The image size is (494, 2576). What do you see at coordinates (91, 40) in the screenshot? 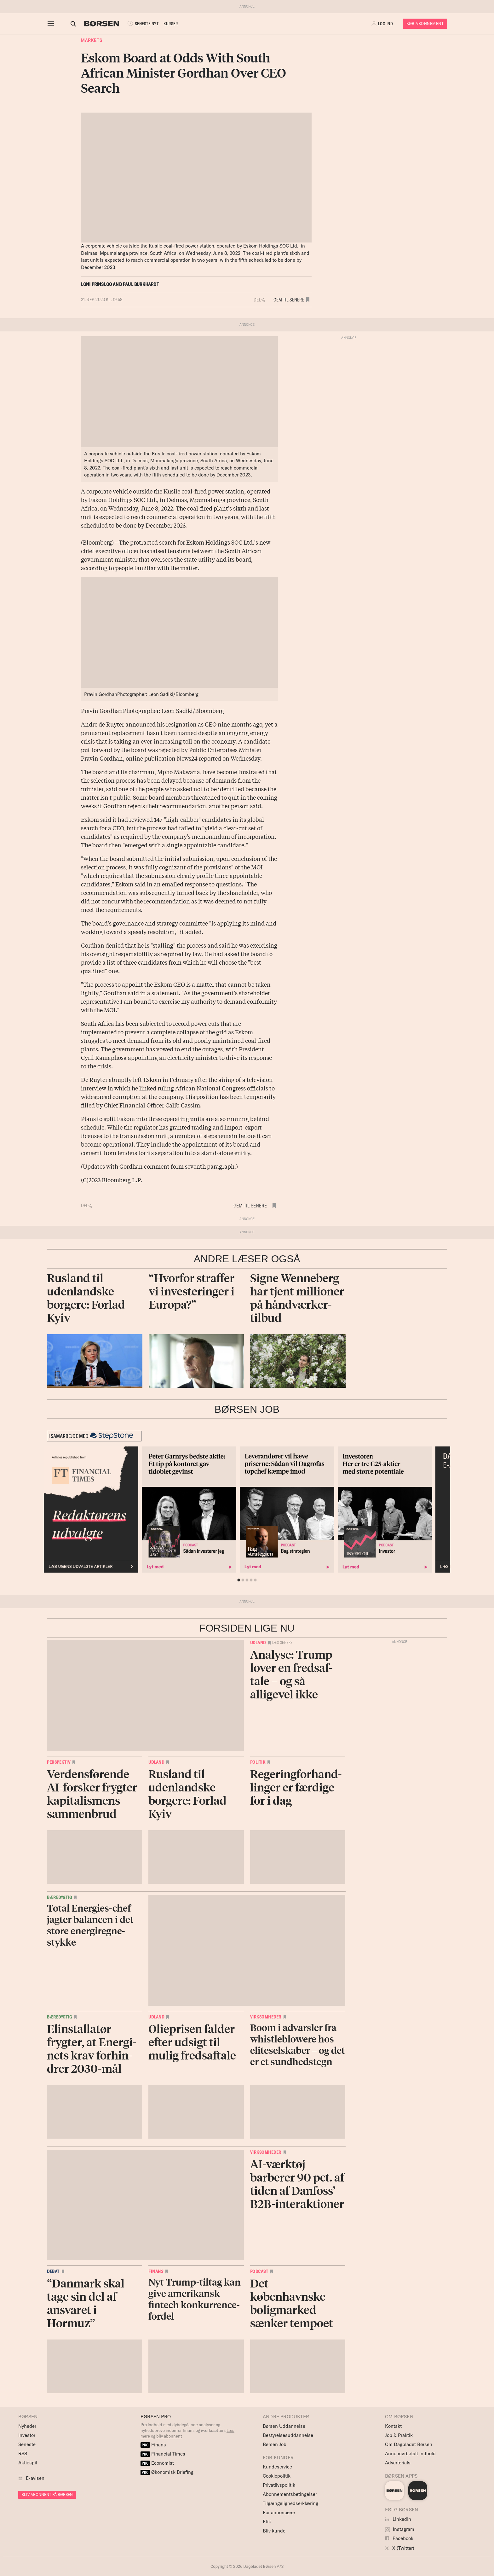
I see `Markets` at bounding box center [91, 40].